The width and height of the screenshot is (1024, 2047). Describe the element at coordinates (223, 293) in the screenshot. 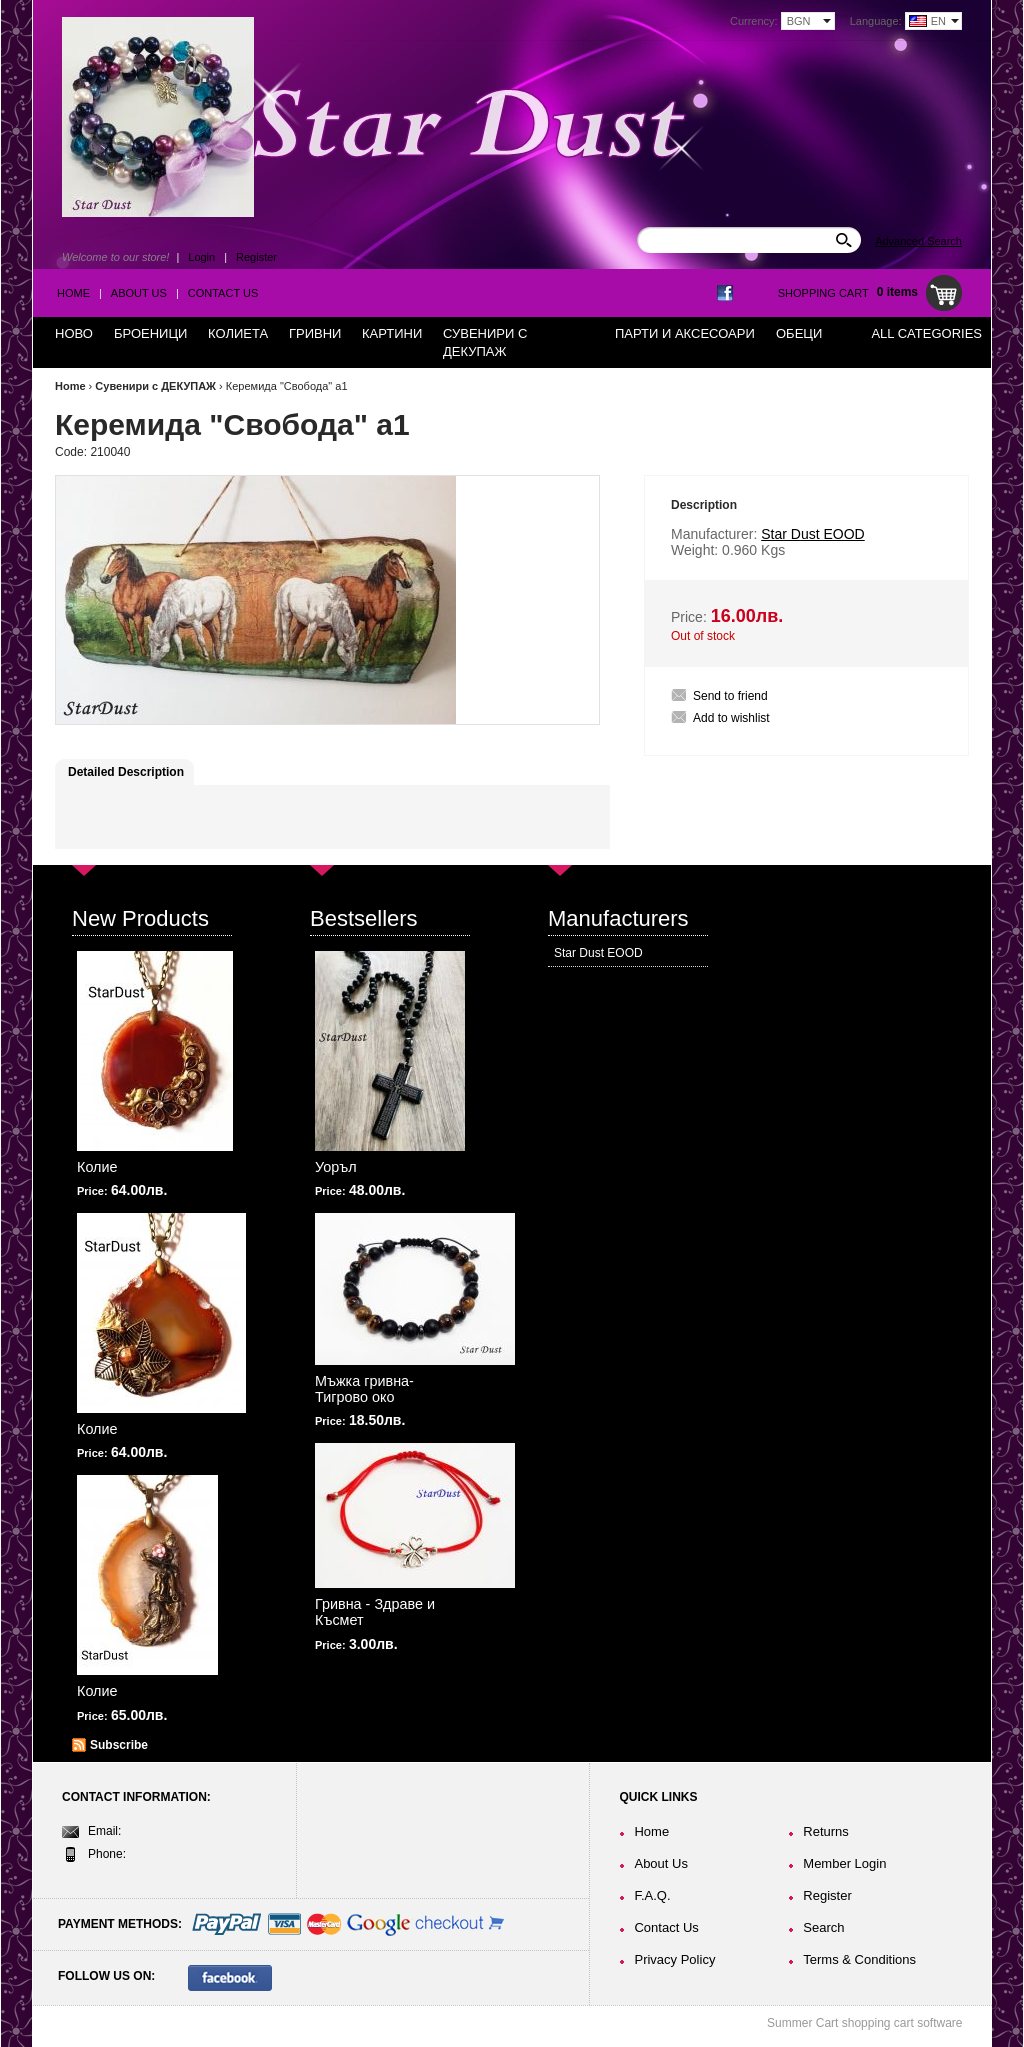

I see `Contact Us` at that location.